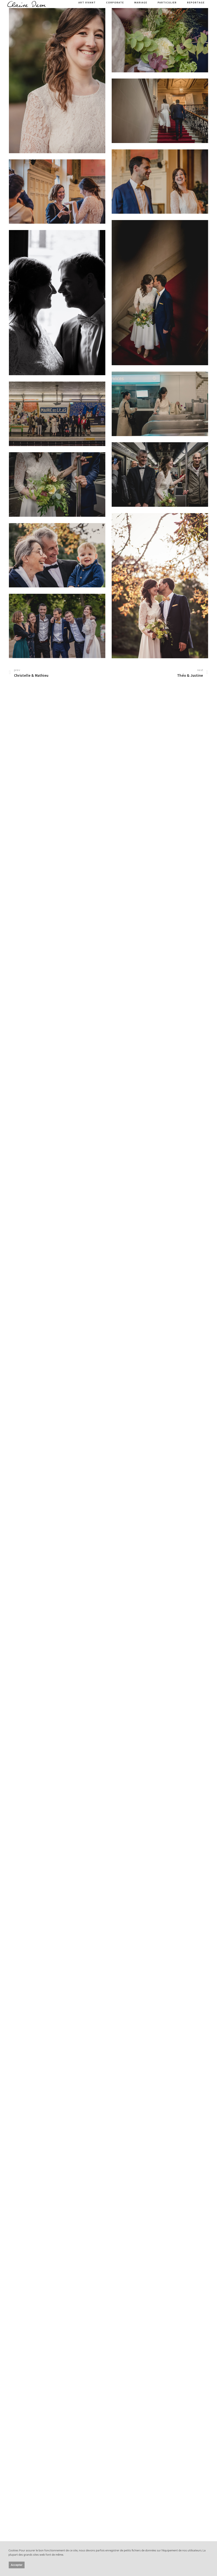 This screenshot has width=217, height=2576. What do you see at coordinates (31, 675) in the screenshot?
I see `Christelle & Mathieu` at bounding box center [31, 675].